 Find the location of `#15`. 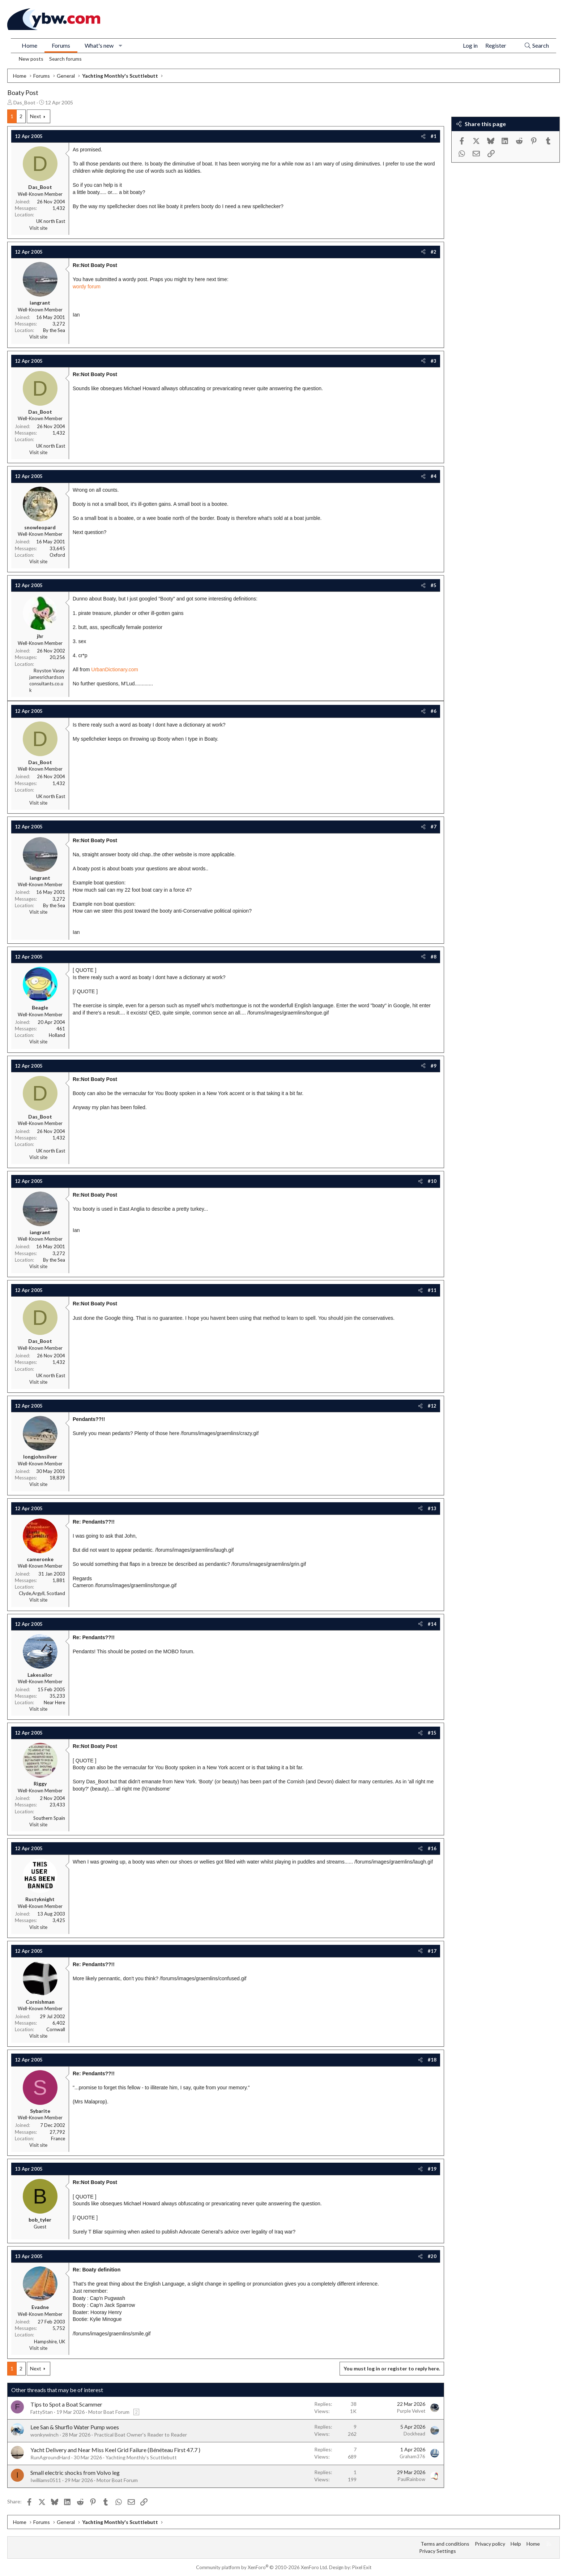

#15 is located at coordinates (432, 1733).